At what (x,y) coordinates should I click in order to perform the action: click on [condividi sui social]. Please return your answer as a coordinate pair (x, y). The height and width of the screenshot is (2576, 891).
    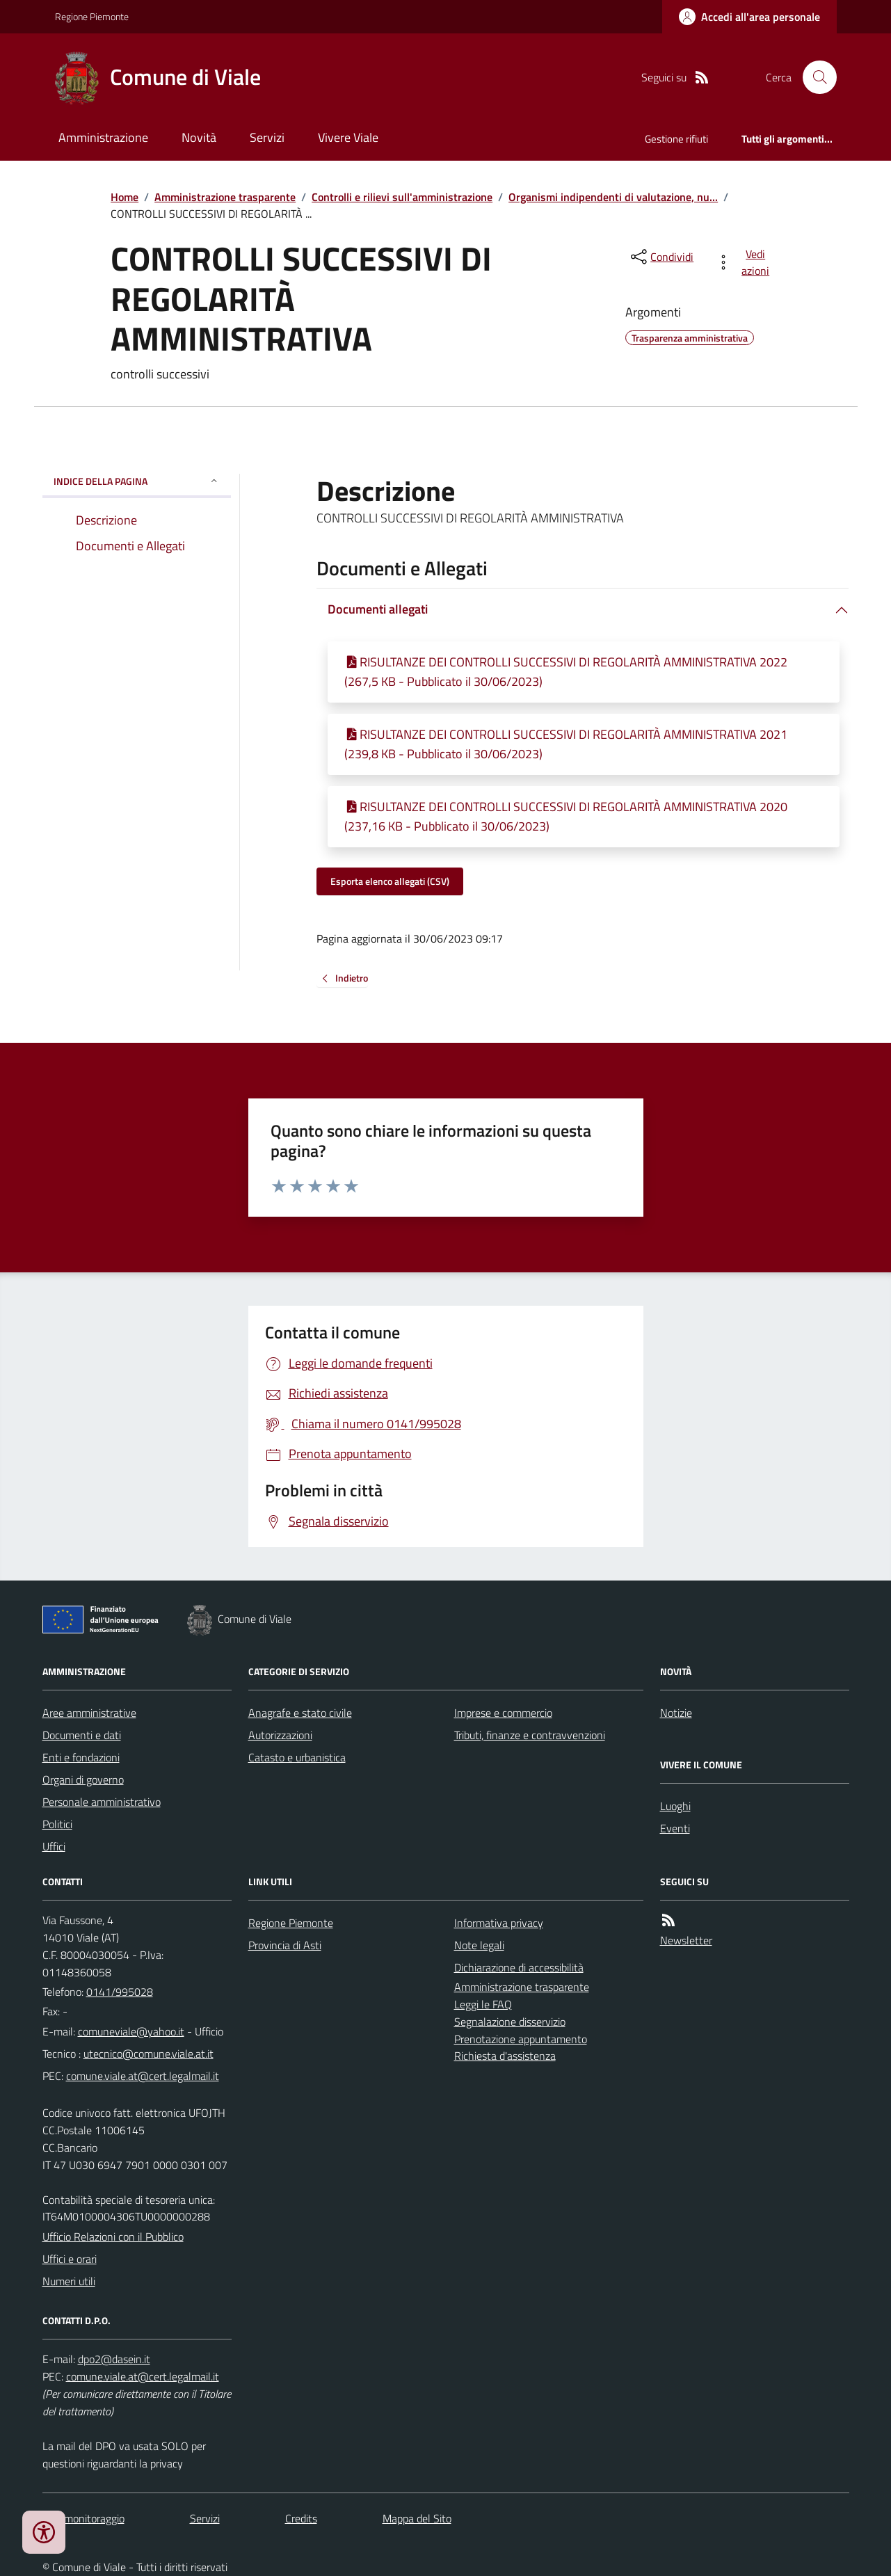
    Looking at the image, I should click on (660, 257).